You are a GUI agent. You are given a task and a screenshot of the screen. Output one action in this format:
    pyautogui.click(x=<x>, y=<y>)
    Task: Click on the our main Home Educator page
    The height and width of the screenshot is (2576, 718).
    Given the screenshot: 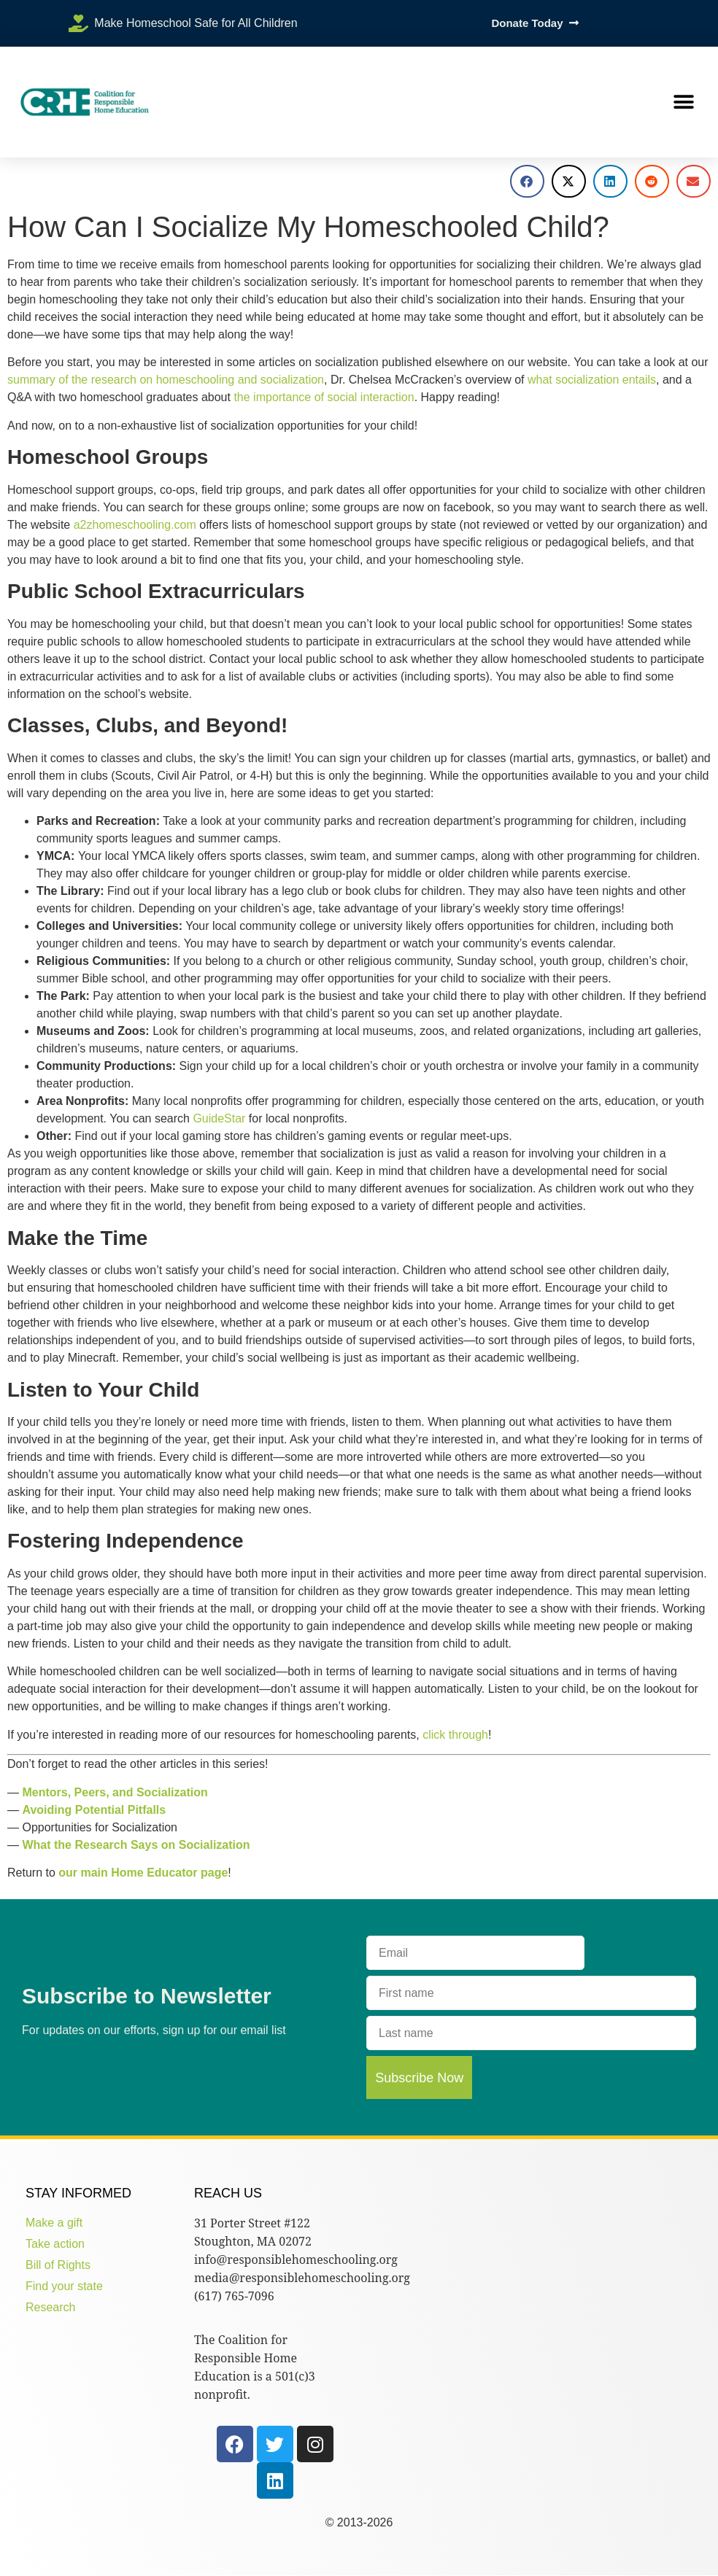 What is the action you would take?
    pyautogui.click(x=143, y=1872)
    